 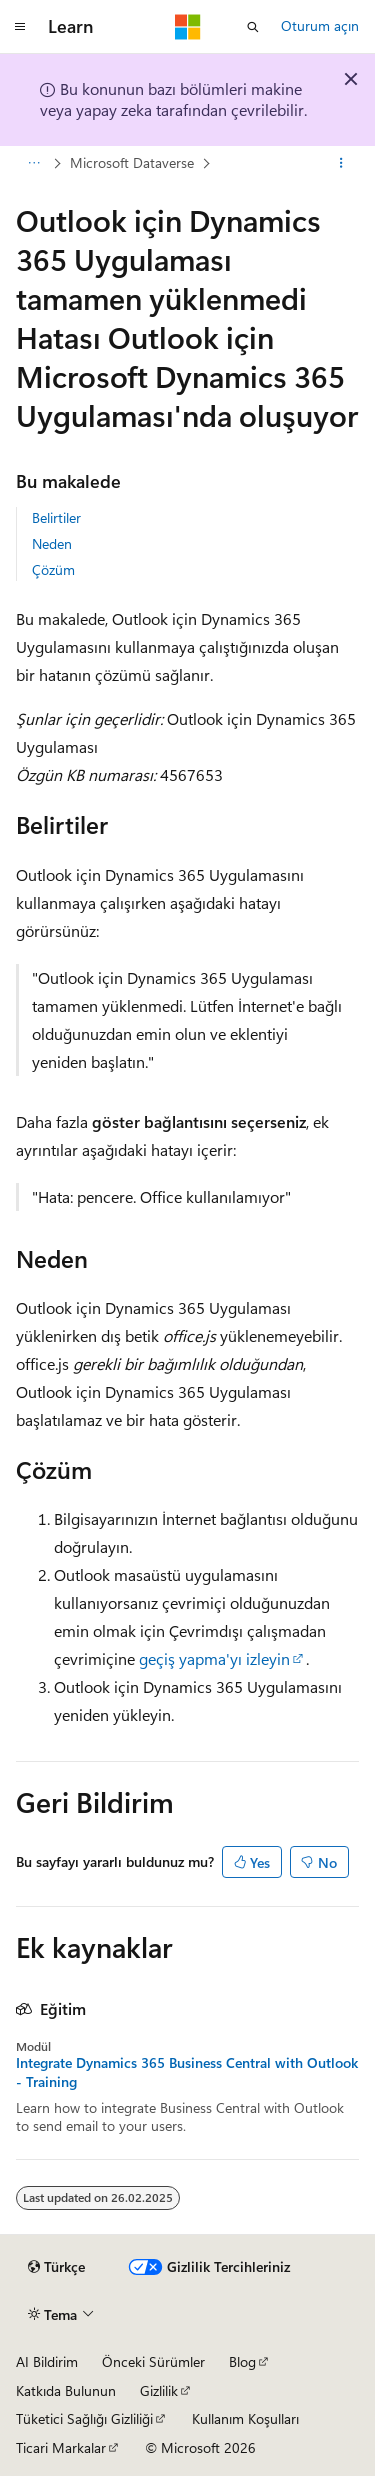 I want to click on Kullanım Koşulları, so click(x=245, y=2418).